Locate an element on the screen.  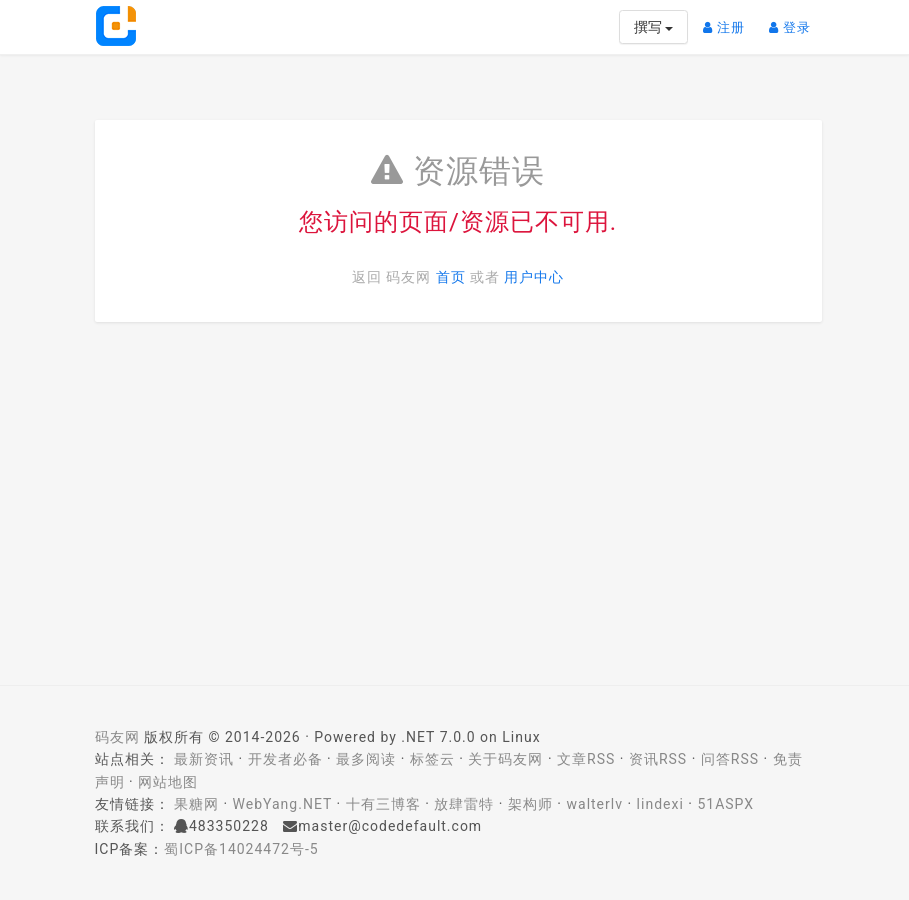
登录 is located at coordinates (795, 19).